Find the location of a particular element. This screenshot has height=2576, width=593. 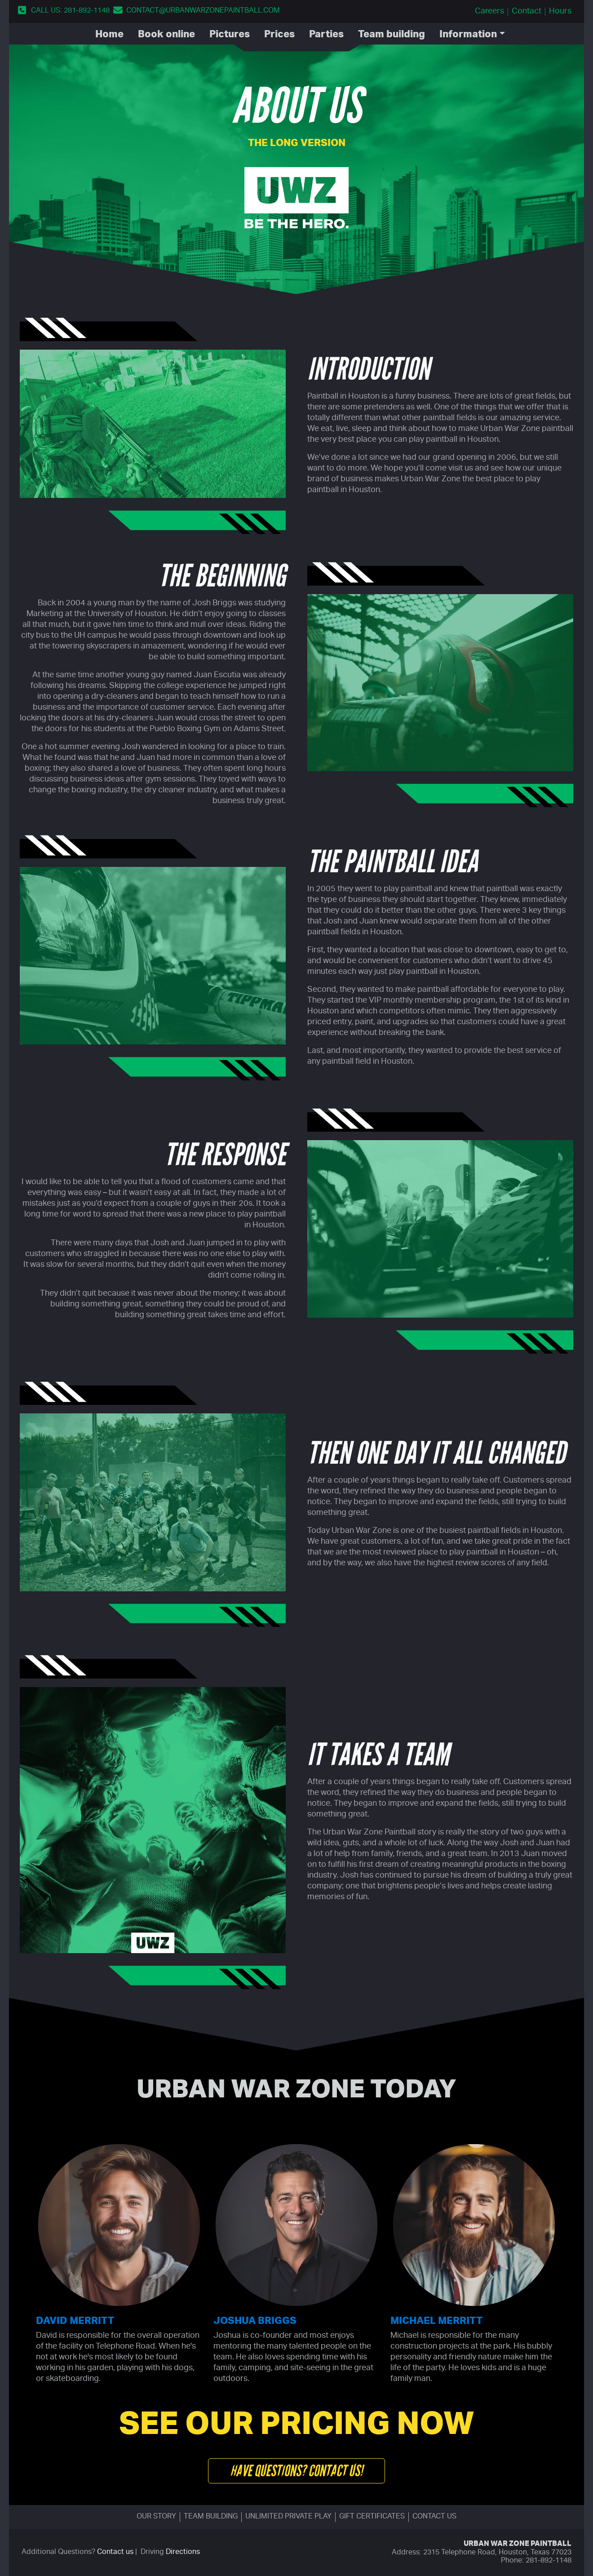

Home is located at coordinates (109, 35).